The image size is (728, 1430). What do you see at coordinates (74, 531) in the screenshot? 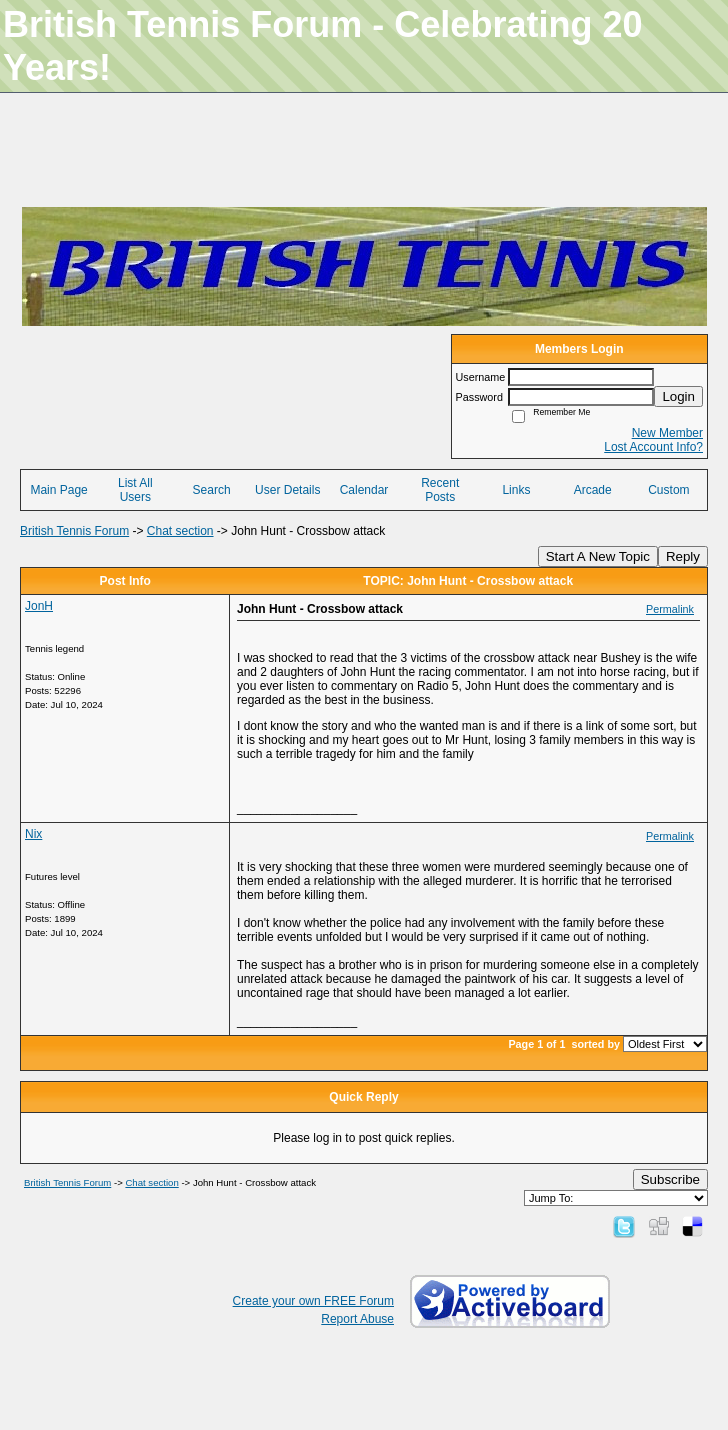
I see `British Tennis Forum` at bounding box center [74, 531].